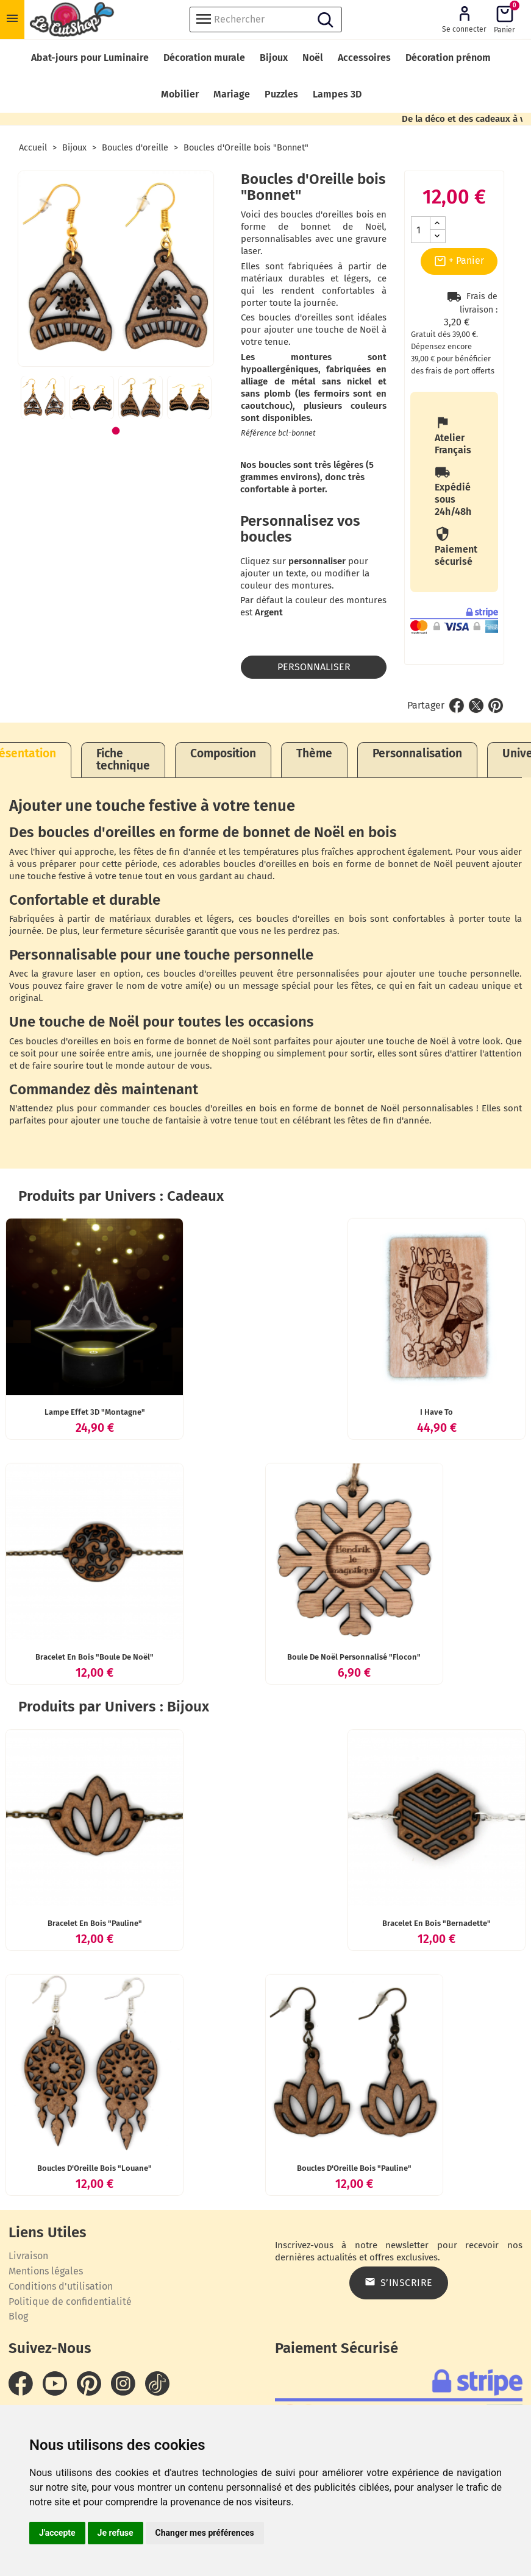 This screenshot has height=2576, width=531. Describe the element at coordinates (456, 705) in the screenshot. I see `Partager` at that location.